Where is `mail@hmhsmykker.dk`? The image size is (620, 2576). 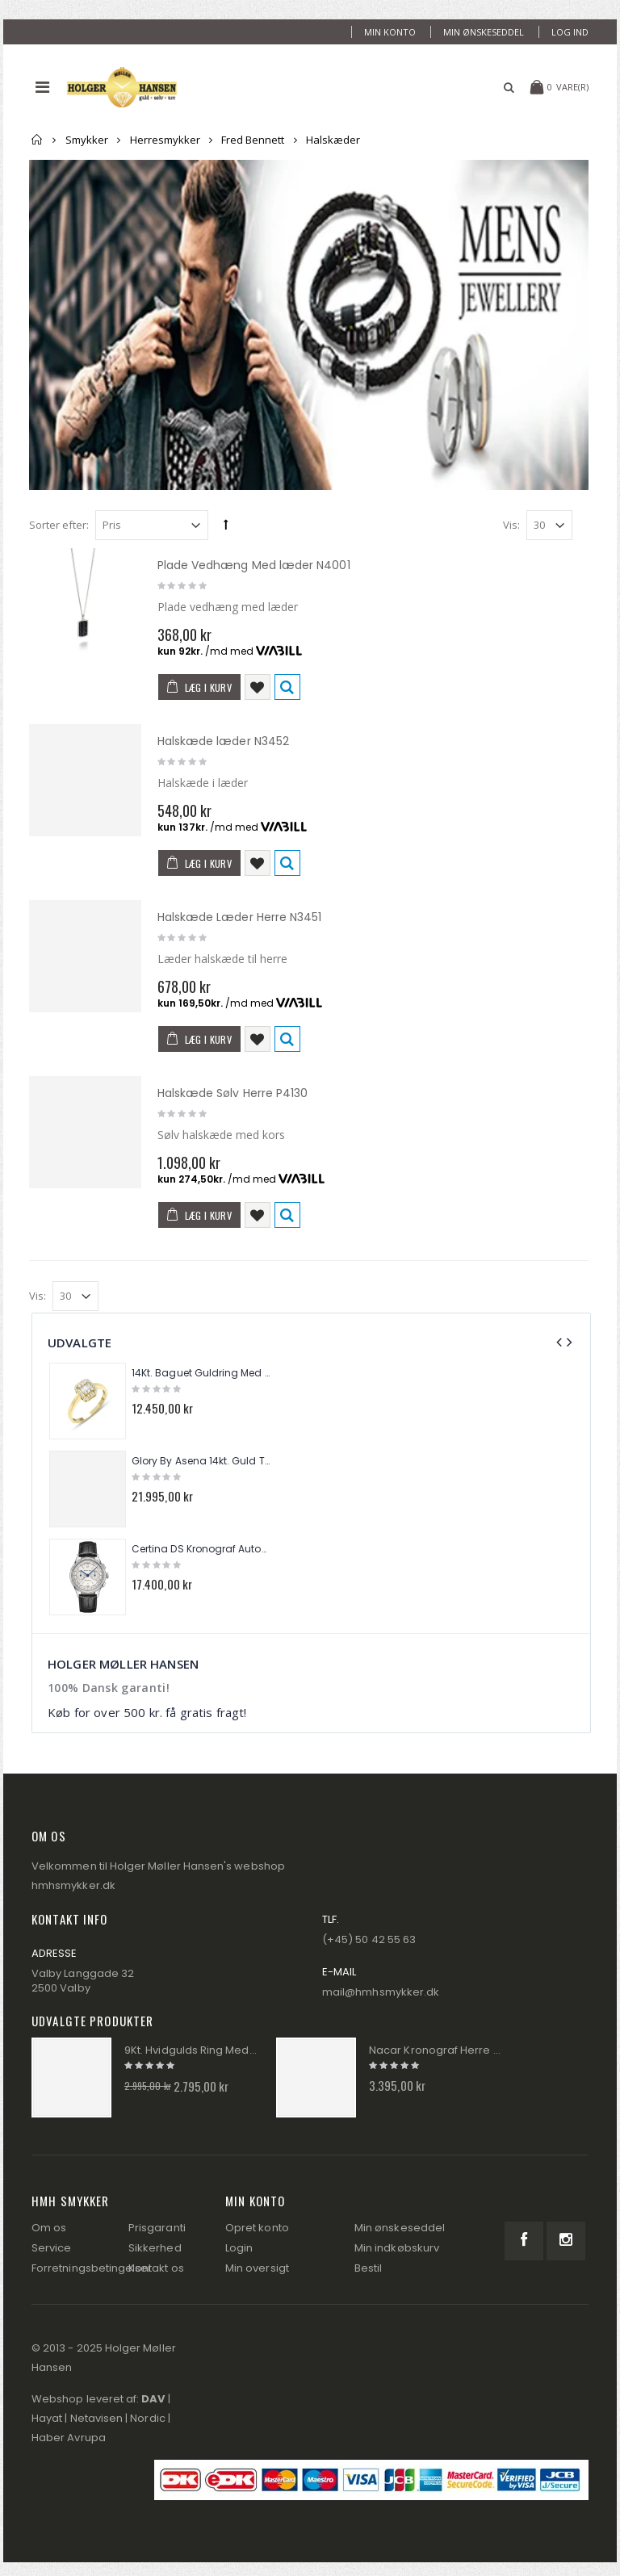
mail@hmhsmykker.dk is located at coordinates (380, 1992).